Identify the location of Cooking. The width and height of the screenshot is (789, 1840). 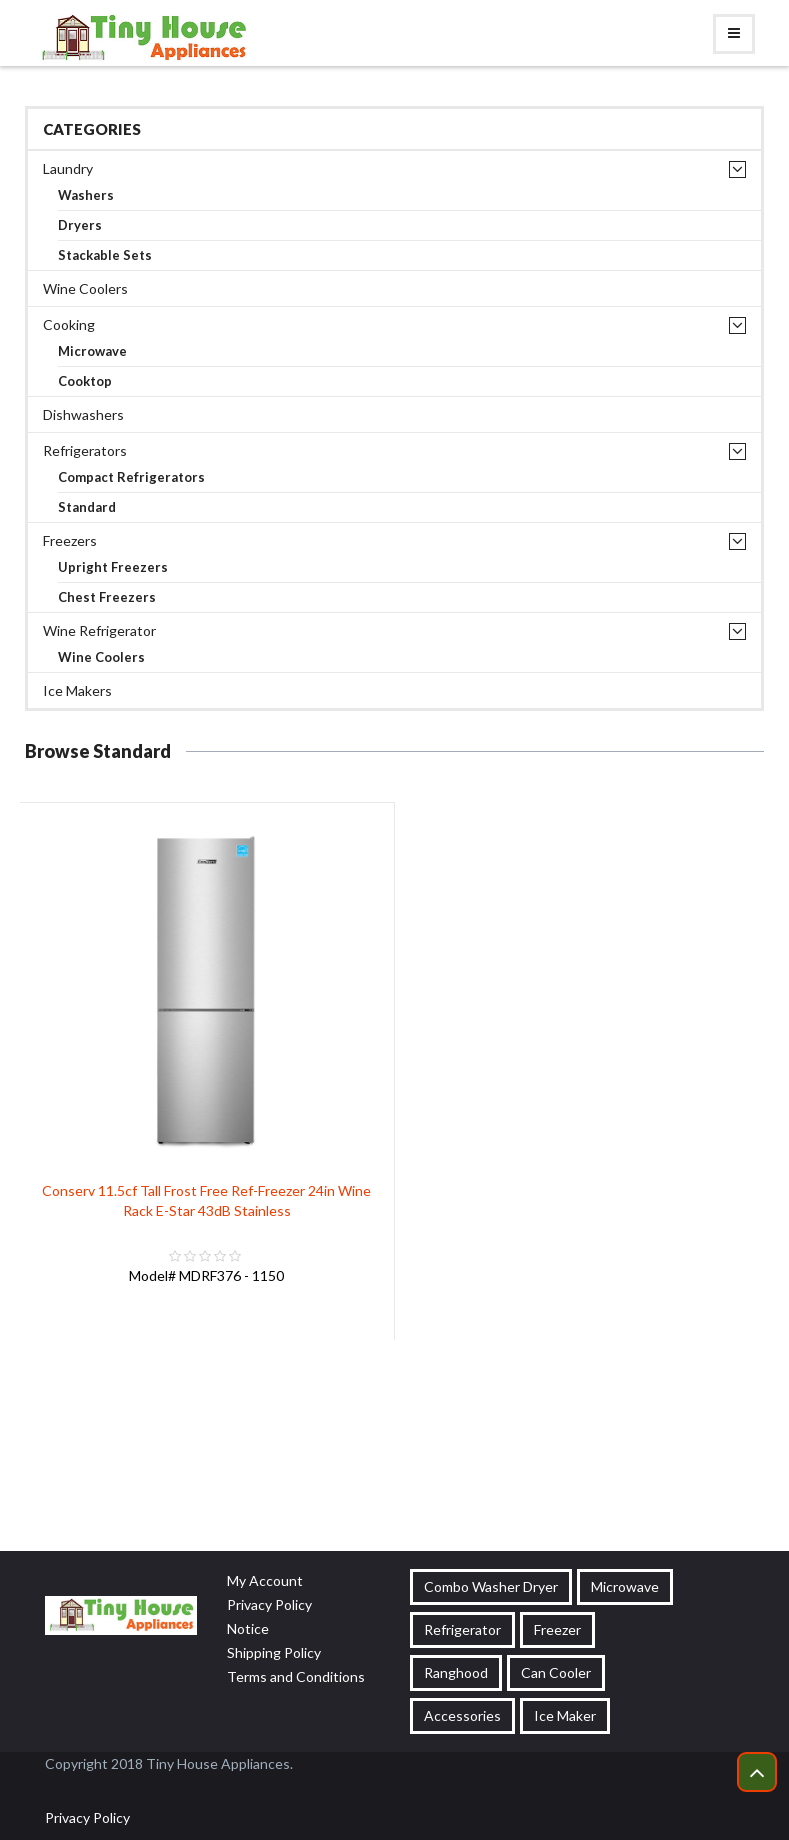
(69, 324).